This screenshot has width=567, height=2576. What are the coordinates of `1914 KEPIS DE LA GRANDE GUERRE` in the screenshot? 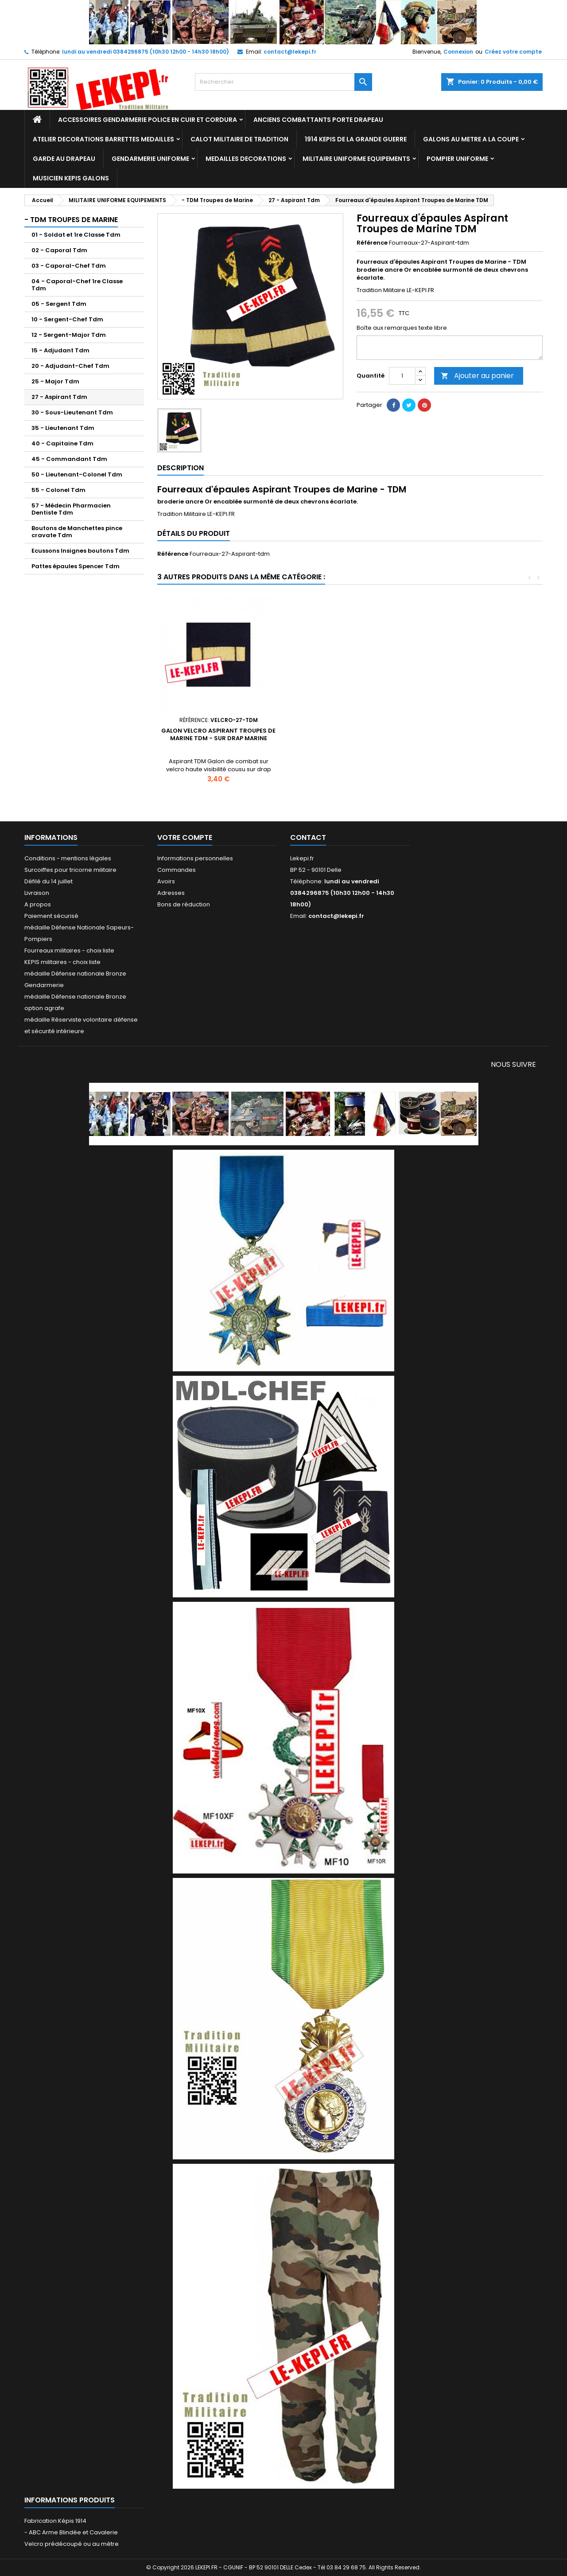 It's located at (356, 139).